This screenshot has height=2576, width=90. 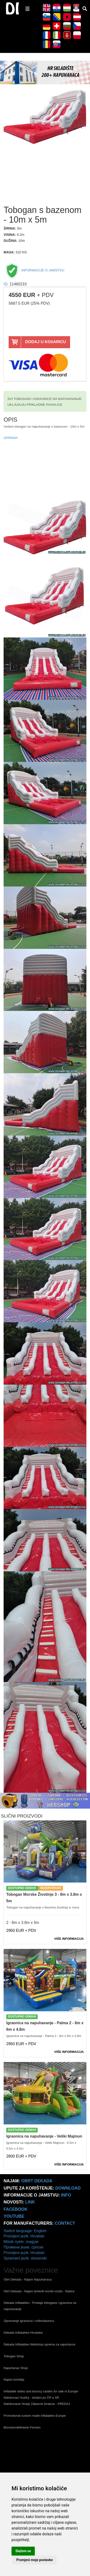 What do you see at coordinates (41, 2391) in the screenshot?
I see `Inflatable slides and bouncy castles for sale in Europe` at bounding box center [41, 2391].